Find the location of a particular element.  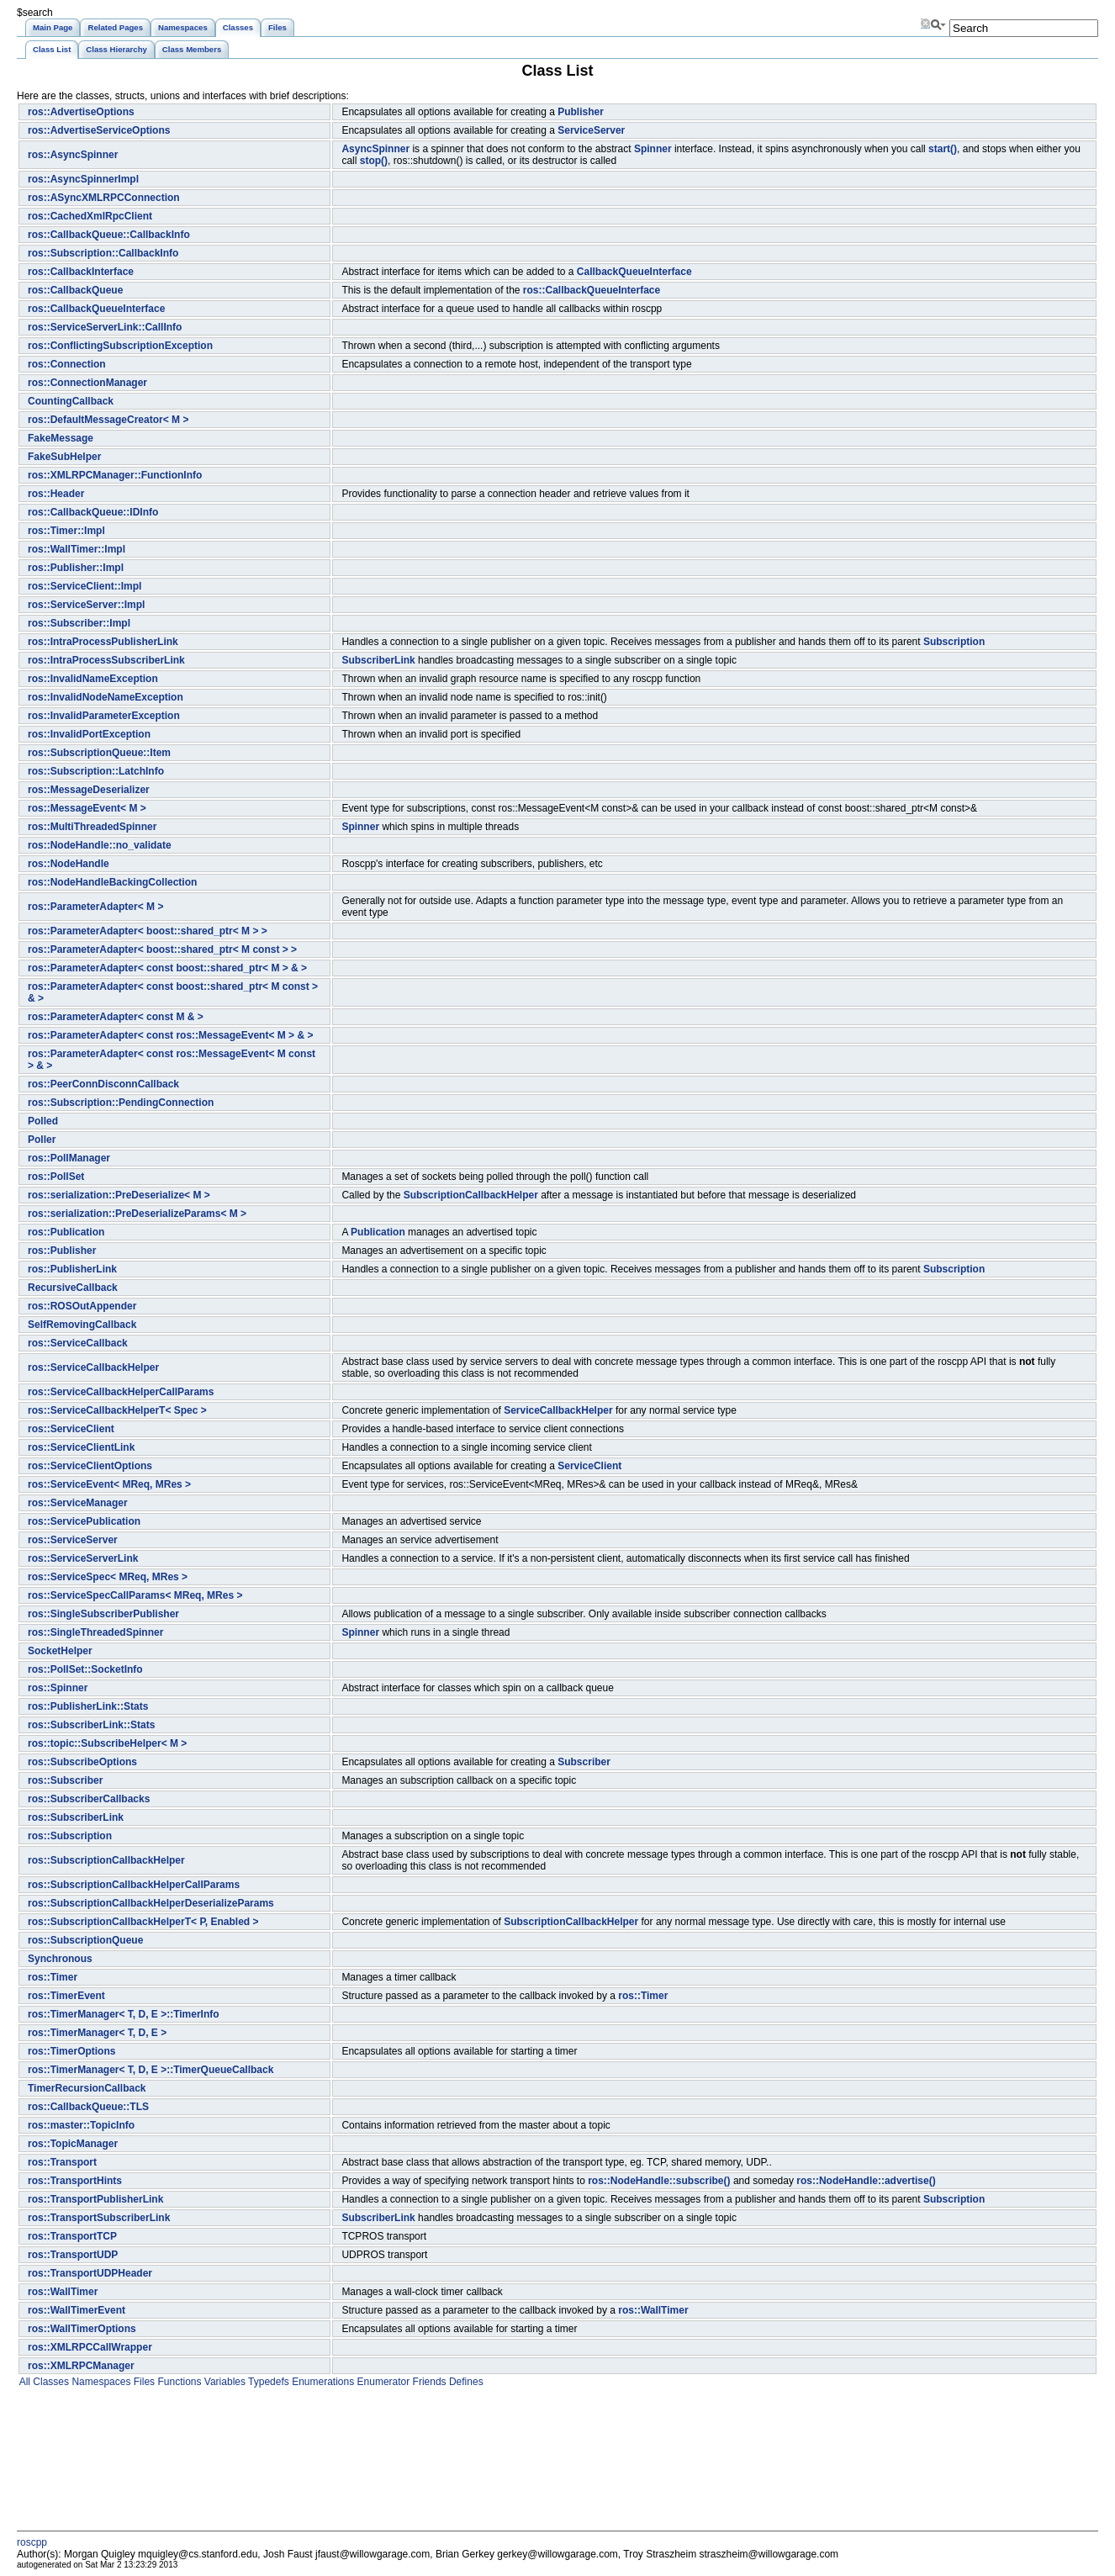

ros::CachedXmlRpcClient is located at coordinates (90, 216).